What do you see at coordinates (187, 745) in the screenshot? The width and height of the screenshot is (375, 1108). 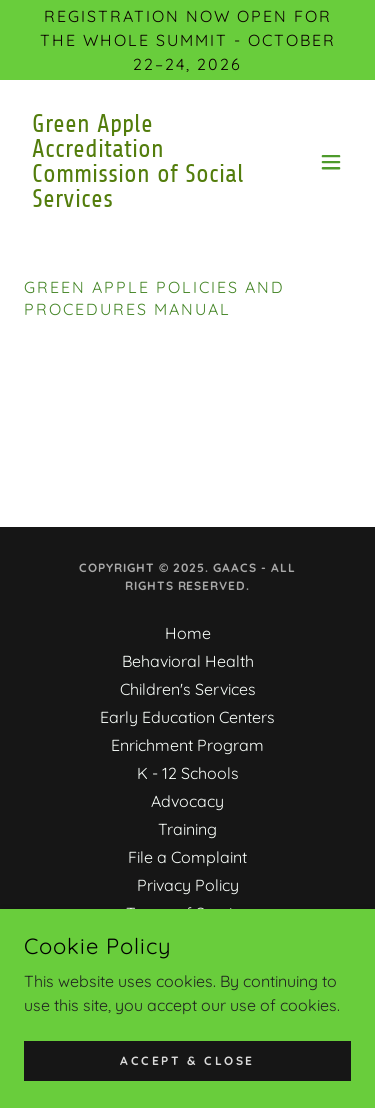 I see `Enrichment Program [link]` at bounding box center [187, 745].